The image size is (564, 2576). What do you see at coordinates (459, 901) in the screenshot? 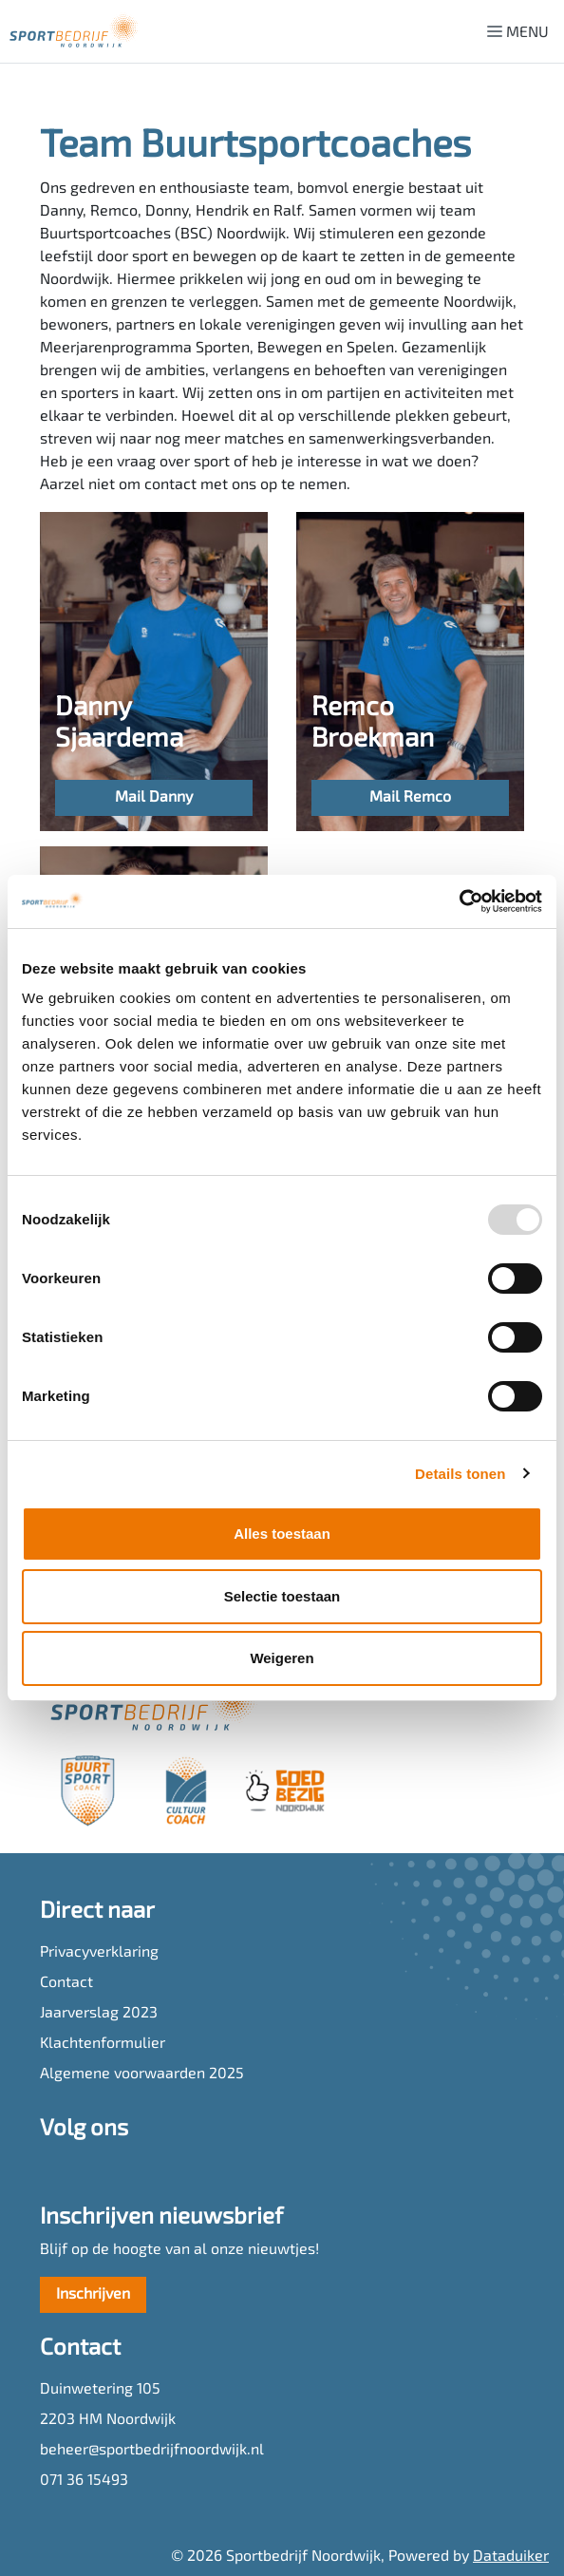
I see `[Usercentrics Cookiebot - opens in a new window]` at bounding box center [459, 901].